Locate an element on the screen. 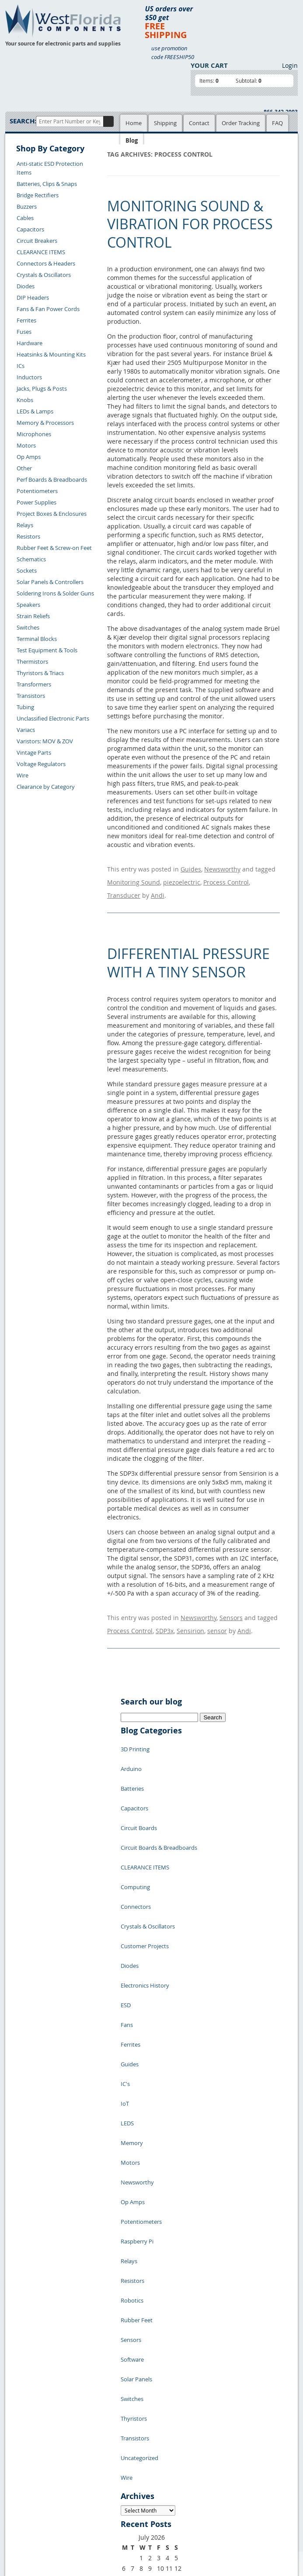 The height and width of the screenshot is (2576, 303). Other is located at coordinates (24, 468).